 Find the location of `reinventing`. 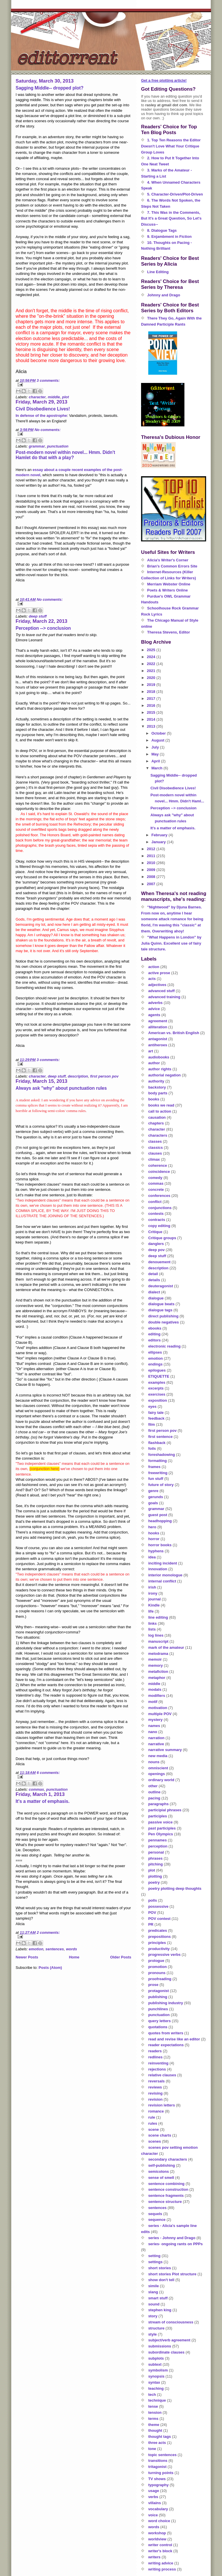

reinventing is located at coordinates (158, 2063).